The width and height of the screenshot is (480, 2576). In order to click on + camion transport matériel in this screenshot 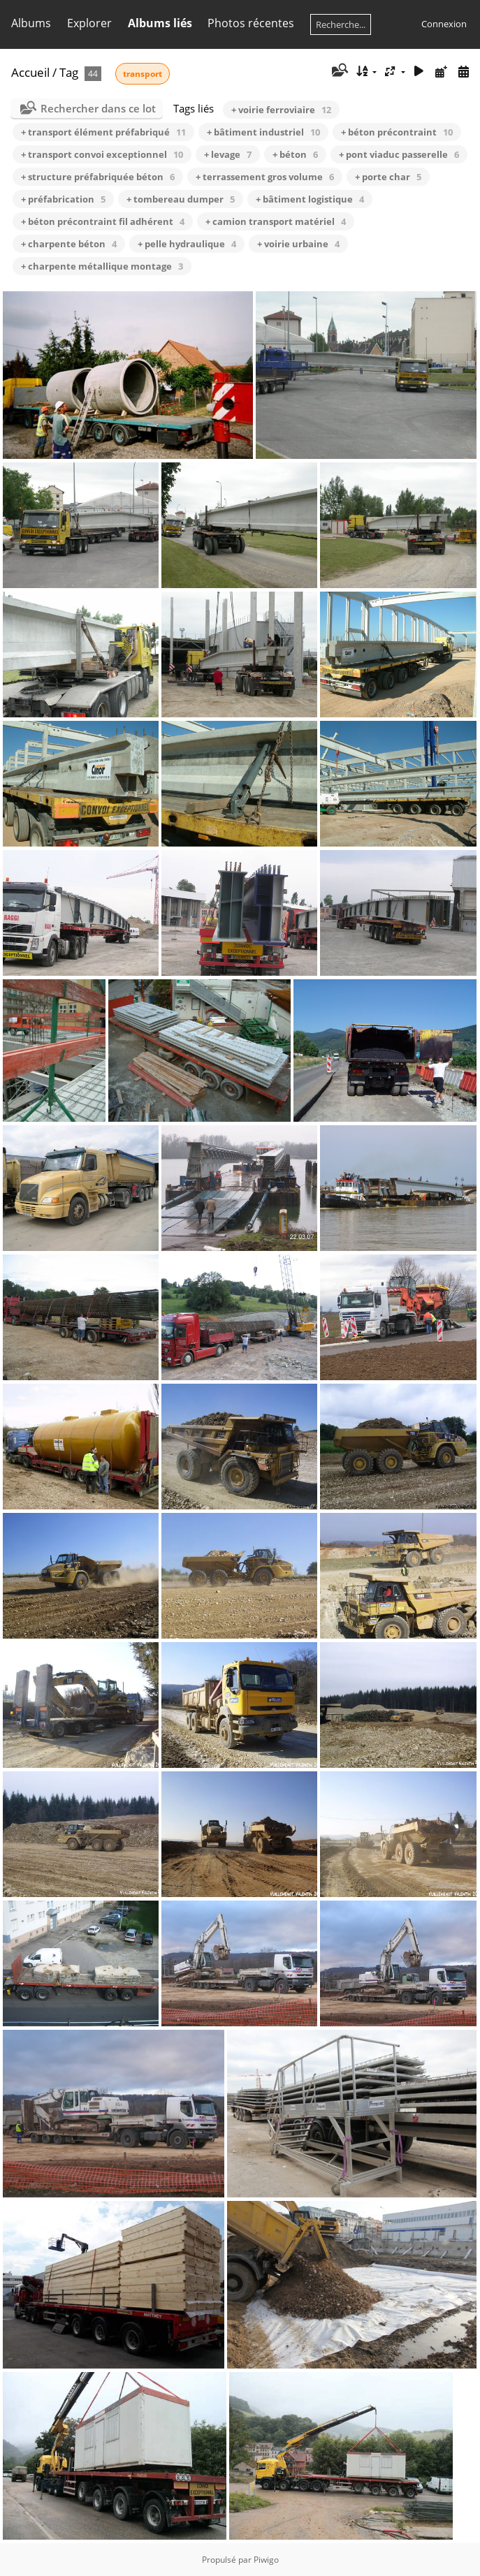, I will do `click(275, 221)`.